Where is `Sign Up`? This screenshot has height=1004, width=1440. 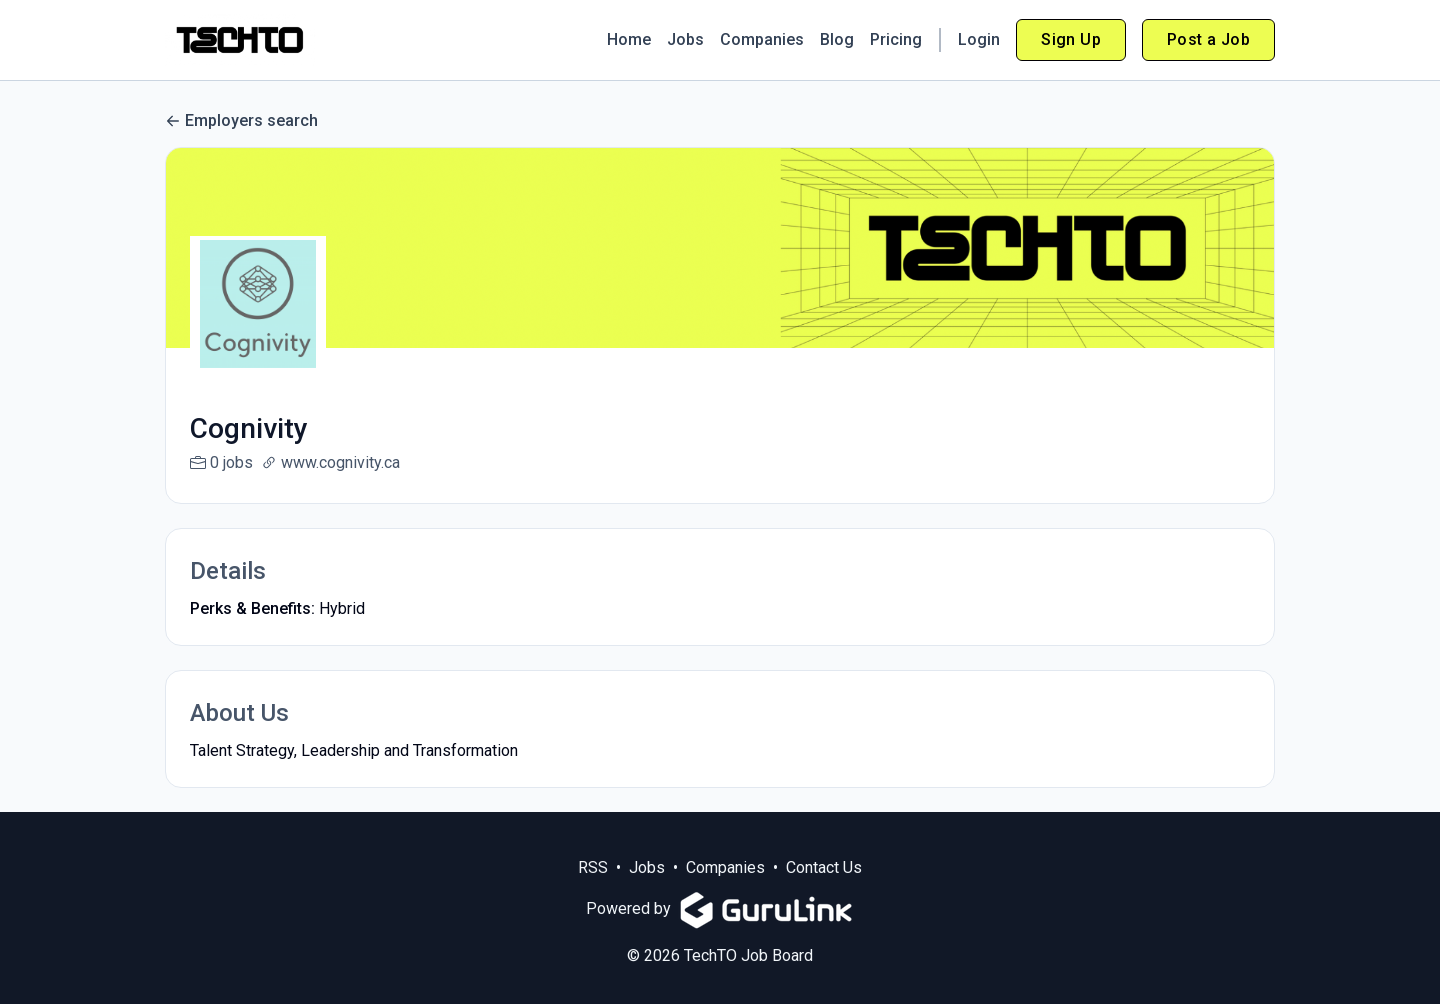 Sign Up is located at coordinates (1071, 39).